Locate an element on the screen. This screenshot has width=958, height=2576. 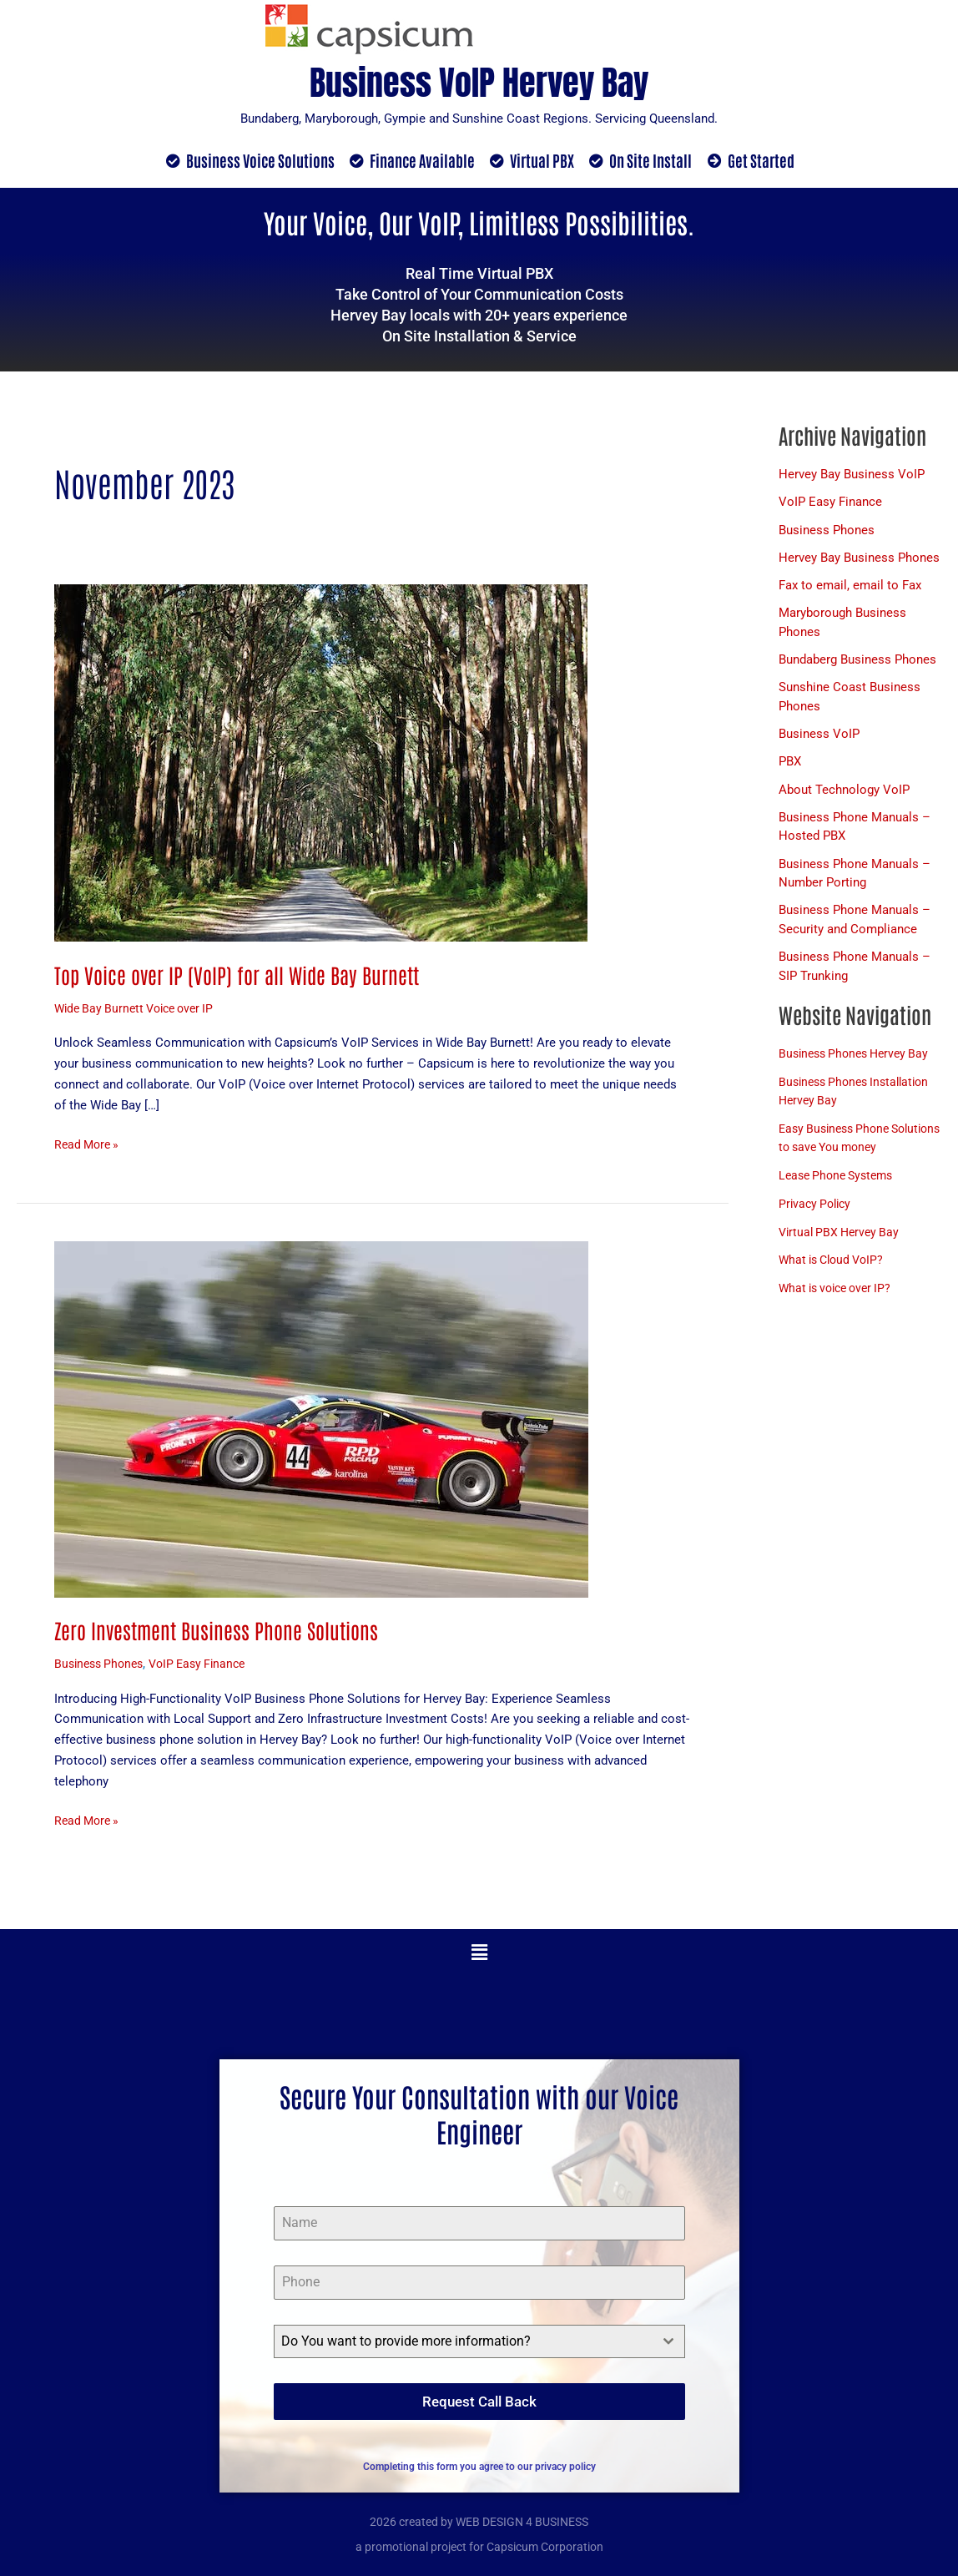
Virtual PBX Hervey Bay is located at coordinates (842, 1257).